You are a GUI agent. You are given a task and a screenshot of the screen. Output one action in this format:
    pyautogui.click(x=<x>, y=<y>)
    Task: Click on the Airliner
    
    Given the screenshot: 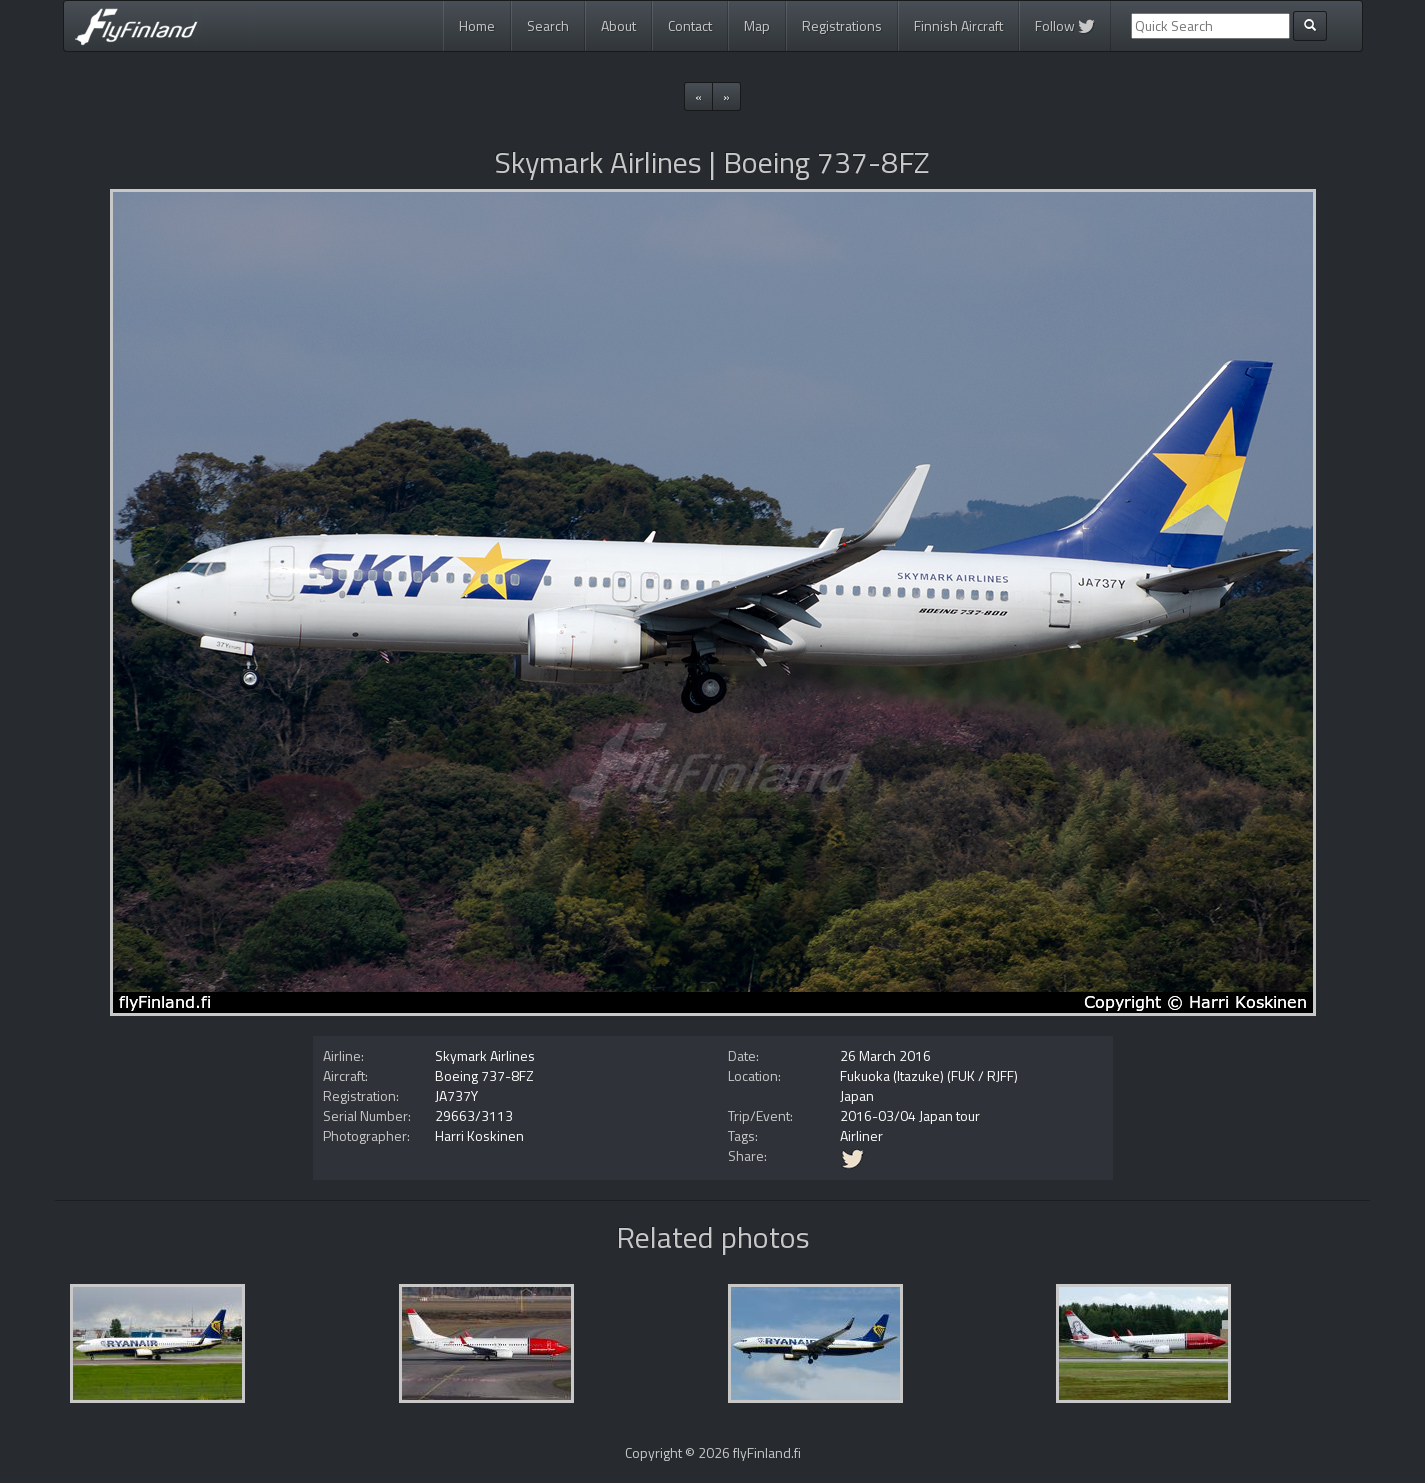 What is the action you would take?
    pyautogui.click(x=861, y=1135)
    